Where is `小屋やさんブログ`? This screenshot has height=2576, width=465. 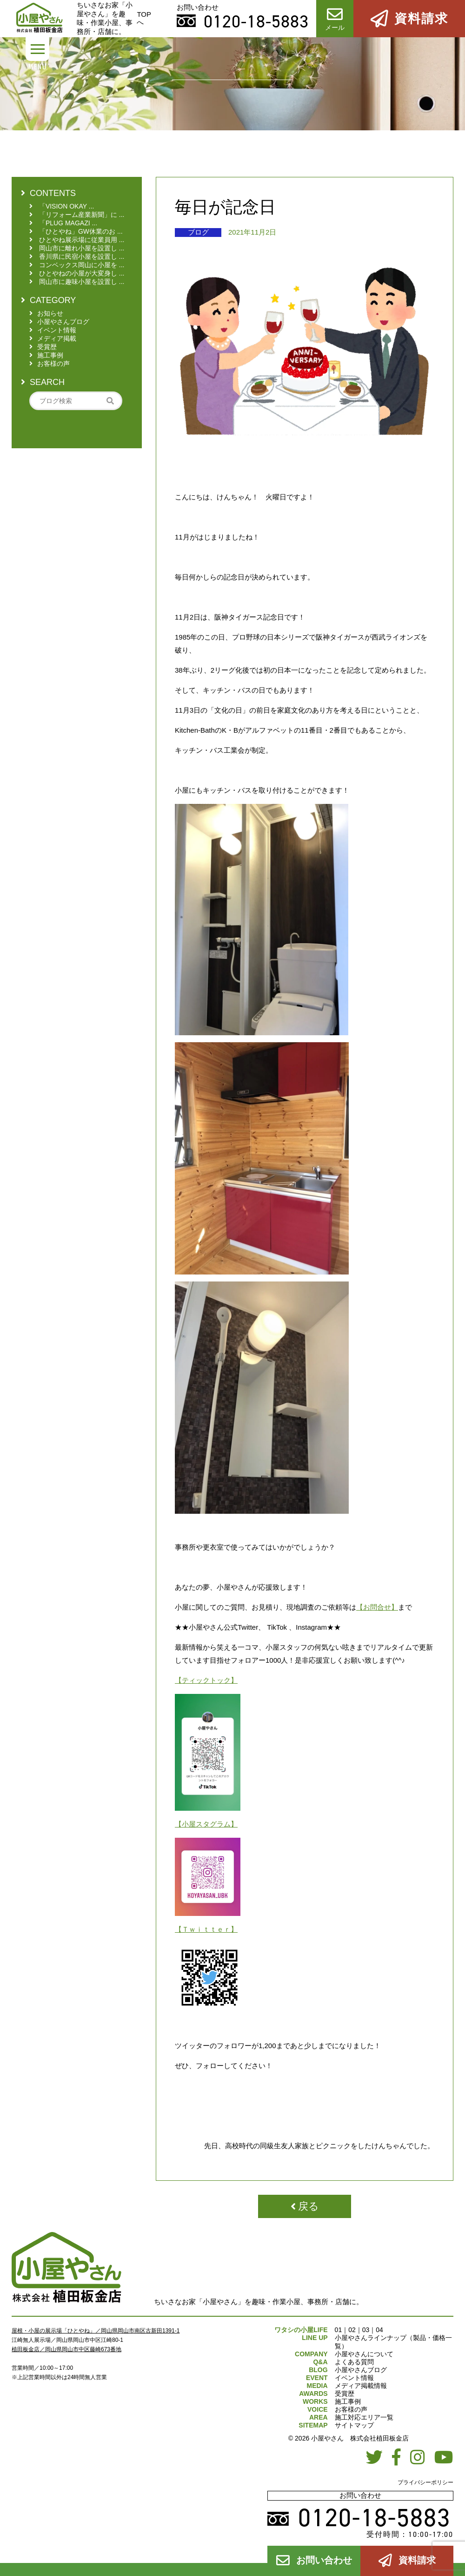 小屋やさんブログ is located at coordinates (361, 2370).